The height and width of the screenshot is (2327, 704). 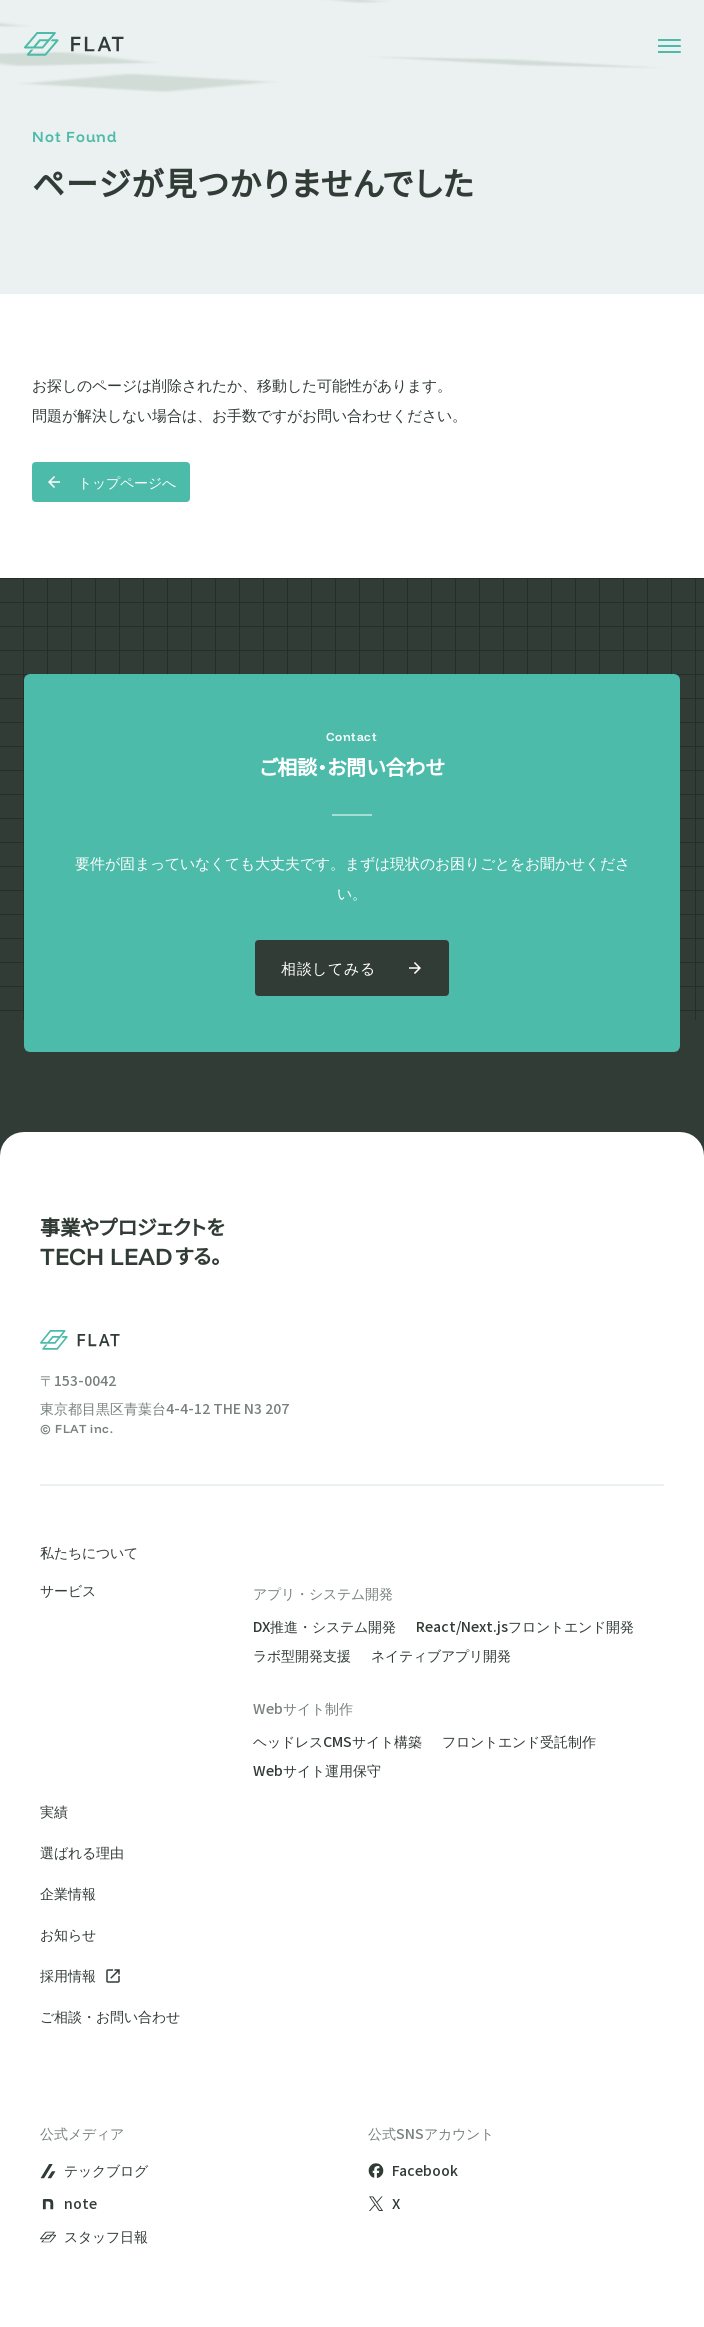 What do you see at coordinates (324, 1626) in the screenshot?
I see `DX推進・システム開発` at bounding box center [324, 1626].